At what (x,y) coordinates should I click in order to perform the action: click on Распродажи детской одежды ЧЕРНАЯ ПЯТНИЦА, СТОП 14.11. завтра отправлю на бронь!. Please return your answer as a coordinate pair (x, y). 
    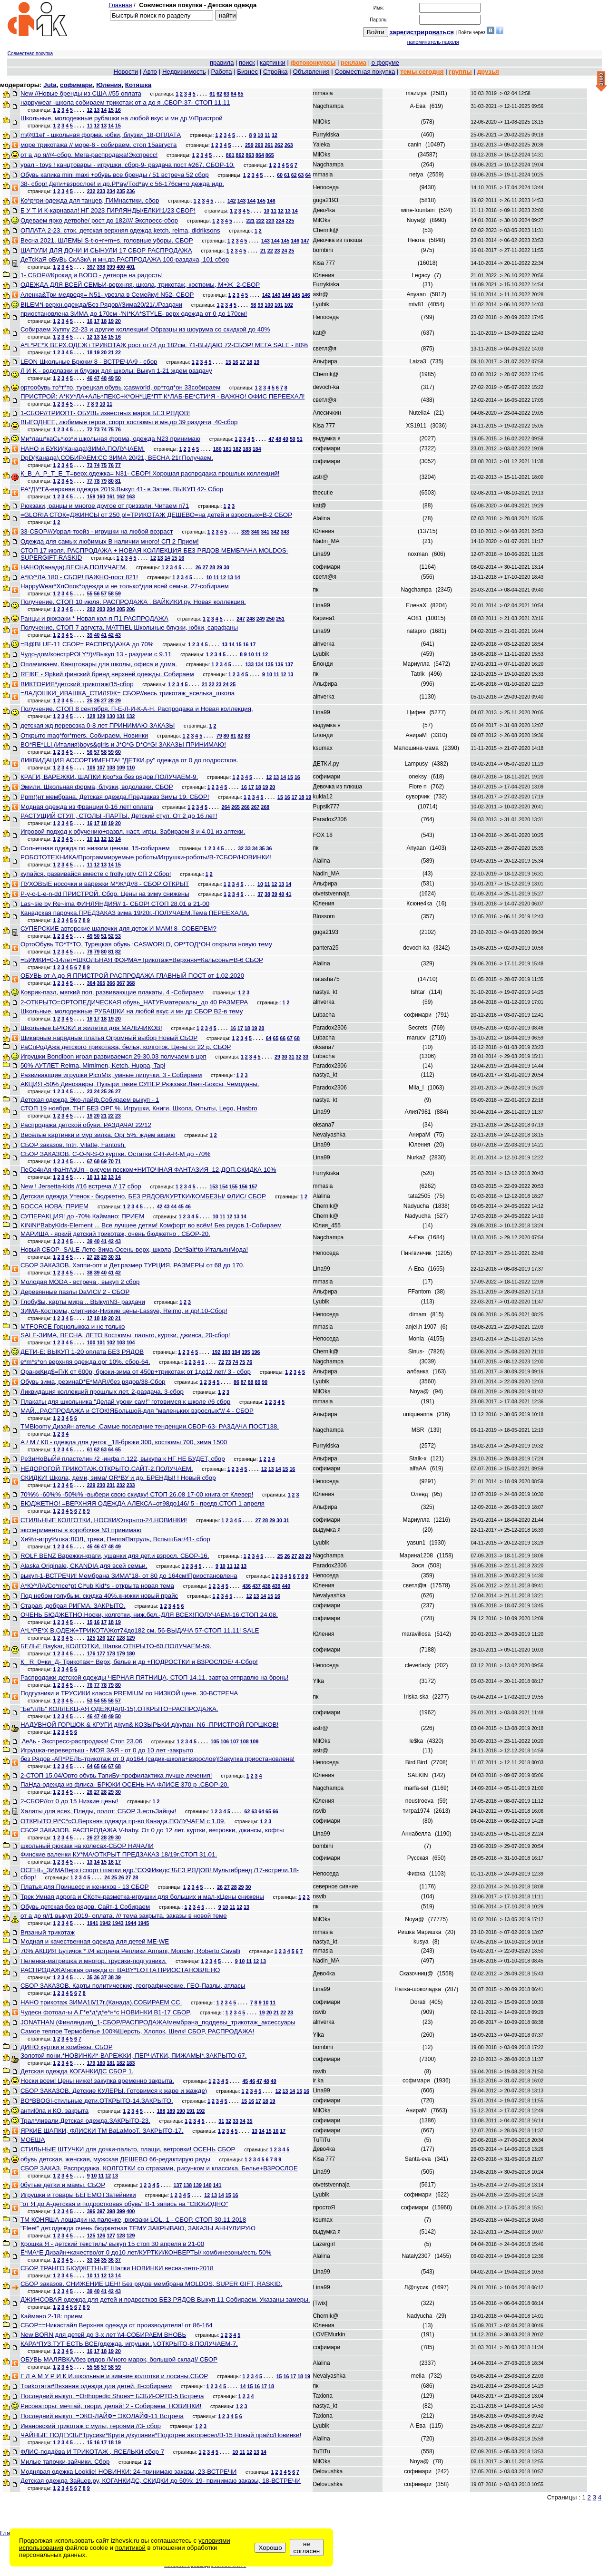
    Looking at the image, I should click on (154, 1677).